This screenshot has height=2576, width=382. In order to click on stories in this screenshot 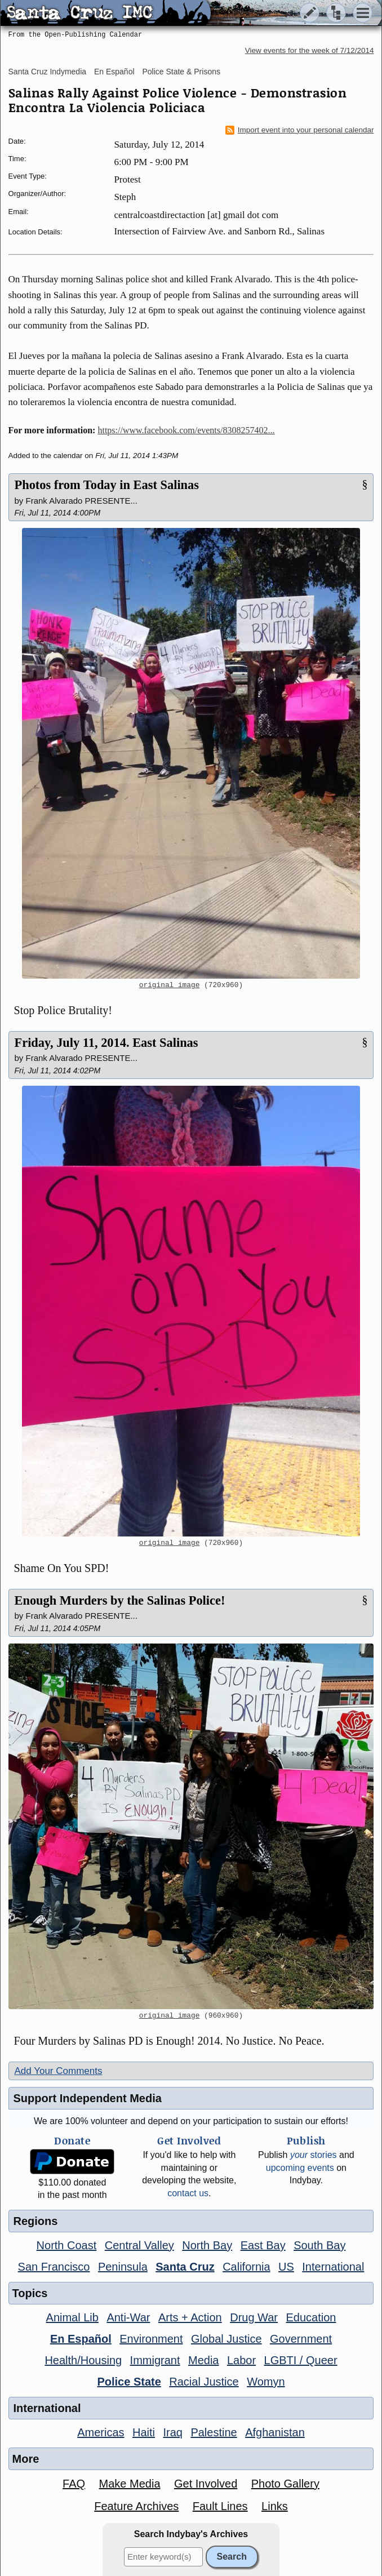, I will do `click(313, 2155)`.